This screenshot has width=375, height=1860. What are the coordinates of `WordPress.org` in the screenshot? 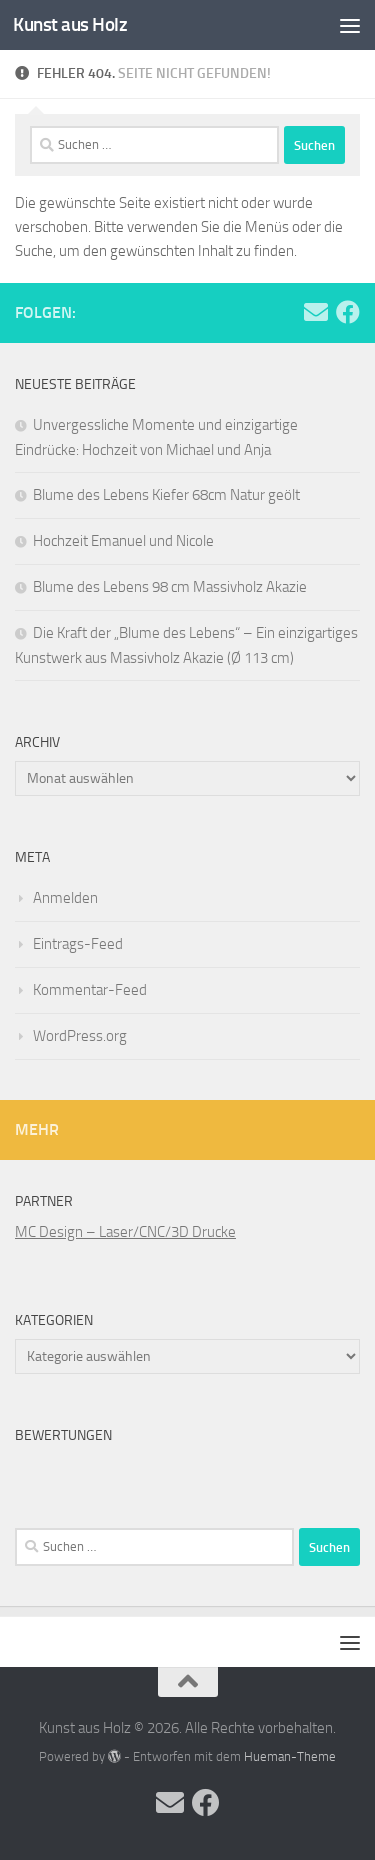 It's located at (80, 1036).